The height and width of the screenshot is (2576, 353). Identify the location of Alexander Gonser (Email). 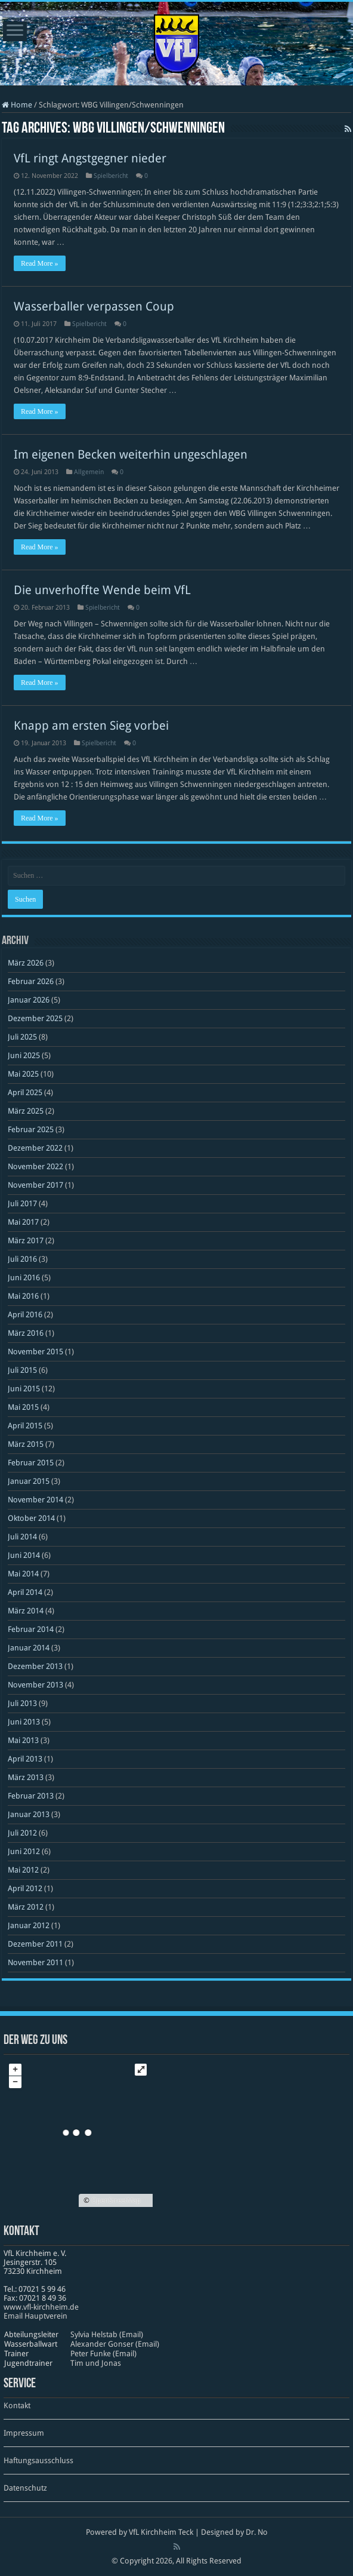
(114, 2344).